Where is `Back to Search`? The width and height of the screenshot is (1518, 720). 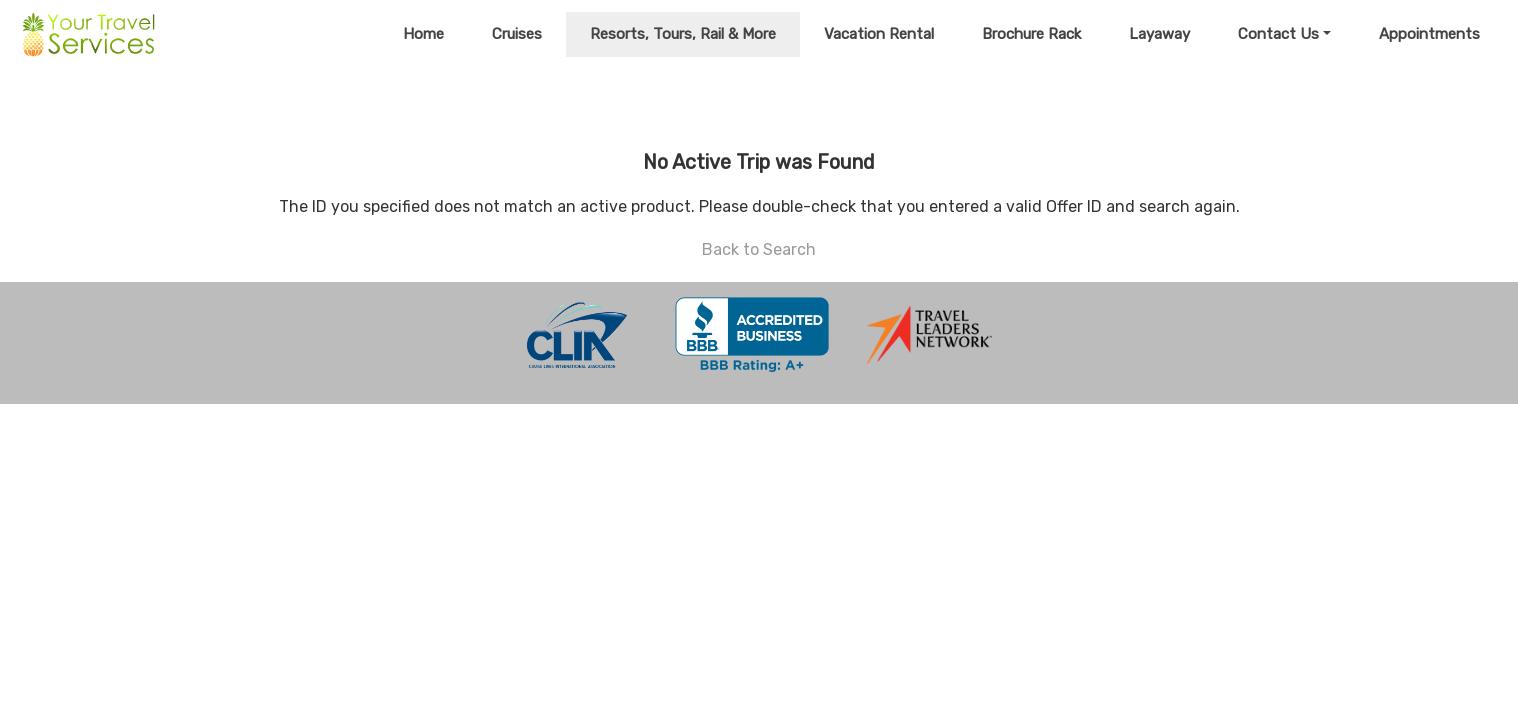 Back to Search is located at coordinates (759, 249).